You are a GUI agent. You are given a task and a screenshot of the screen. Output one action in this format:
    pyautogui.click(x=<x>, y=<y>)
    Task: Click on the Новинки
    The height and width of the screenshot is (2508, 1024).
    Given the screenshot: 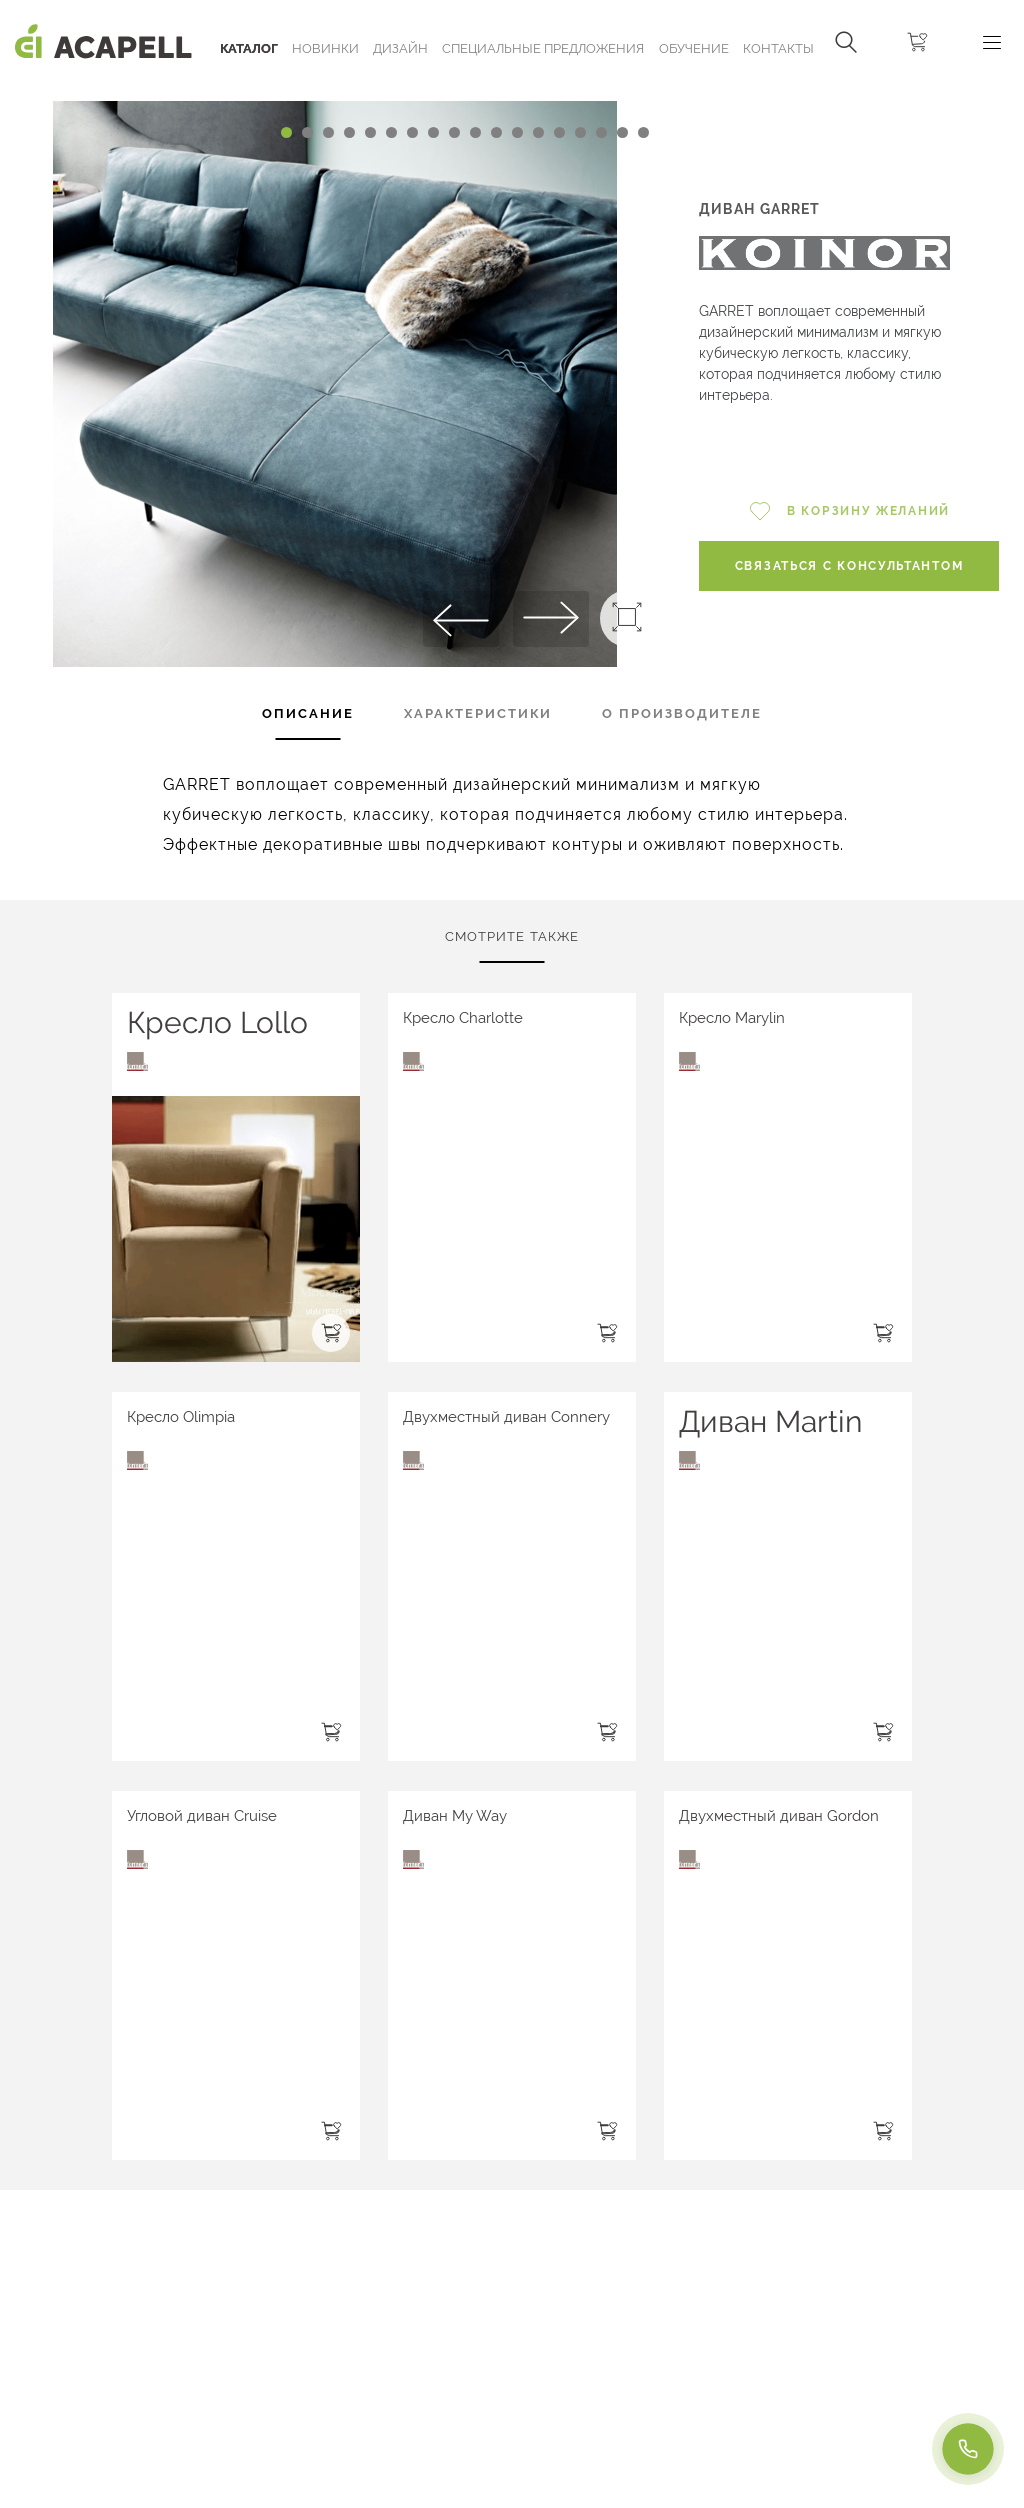 What is the action you would take?
    pyautogui.click(x=325, y=48)
    